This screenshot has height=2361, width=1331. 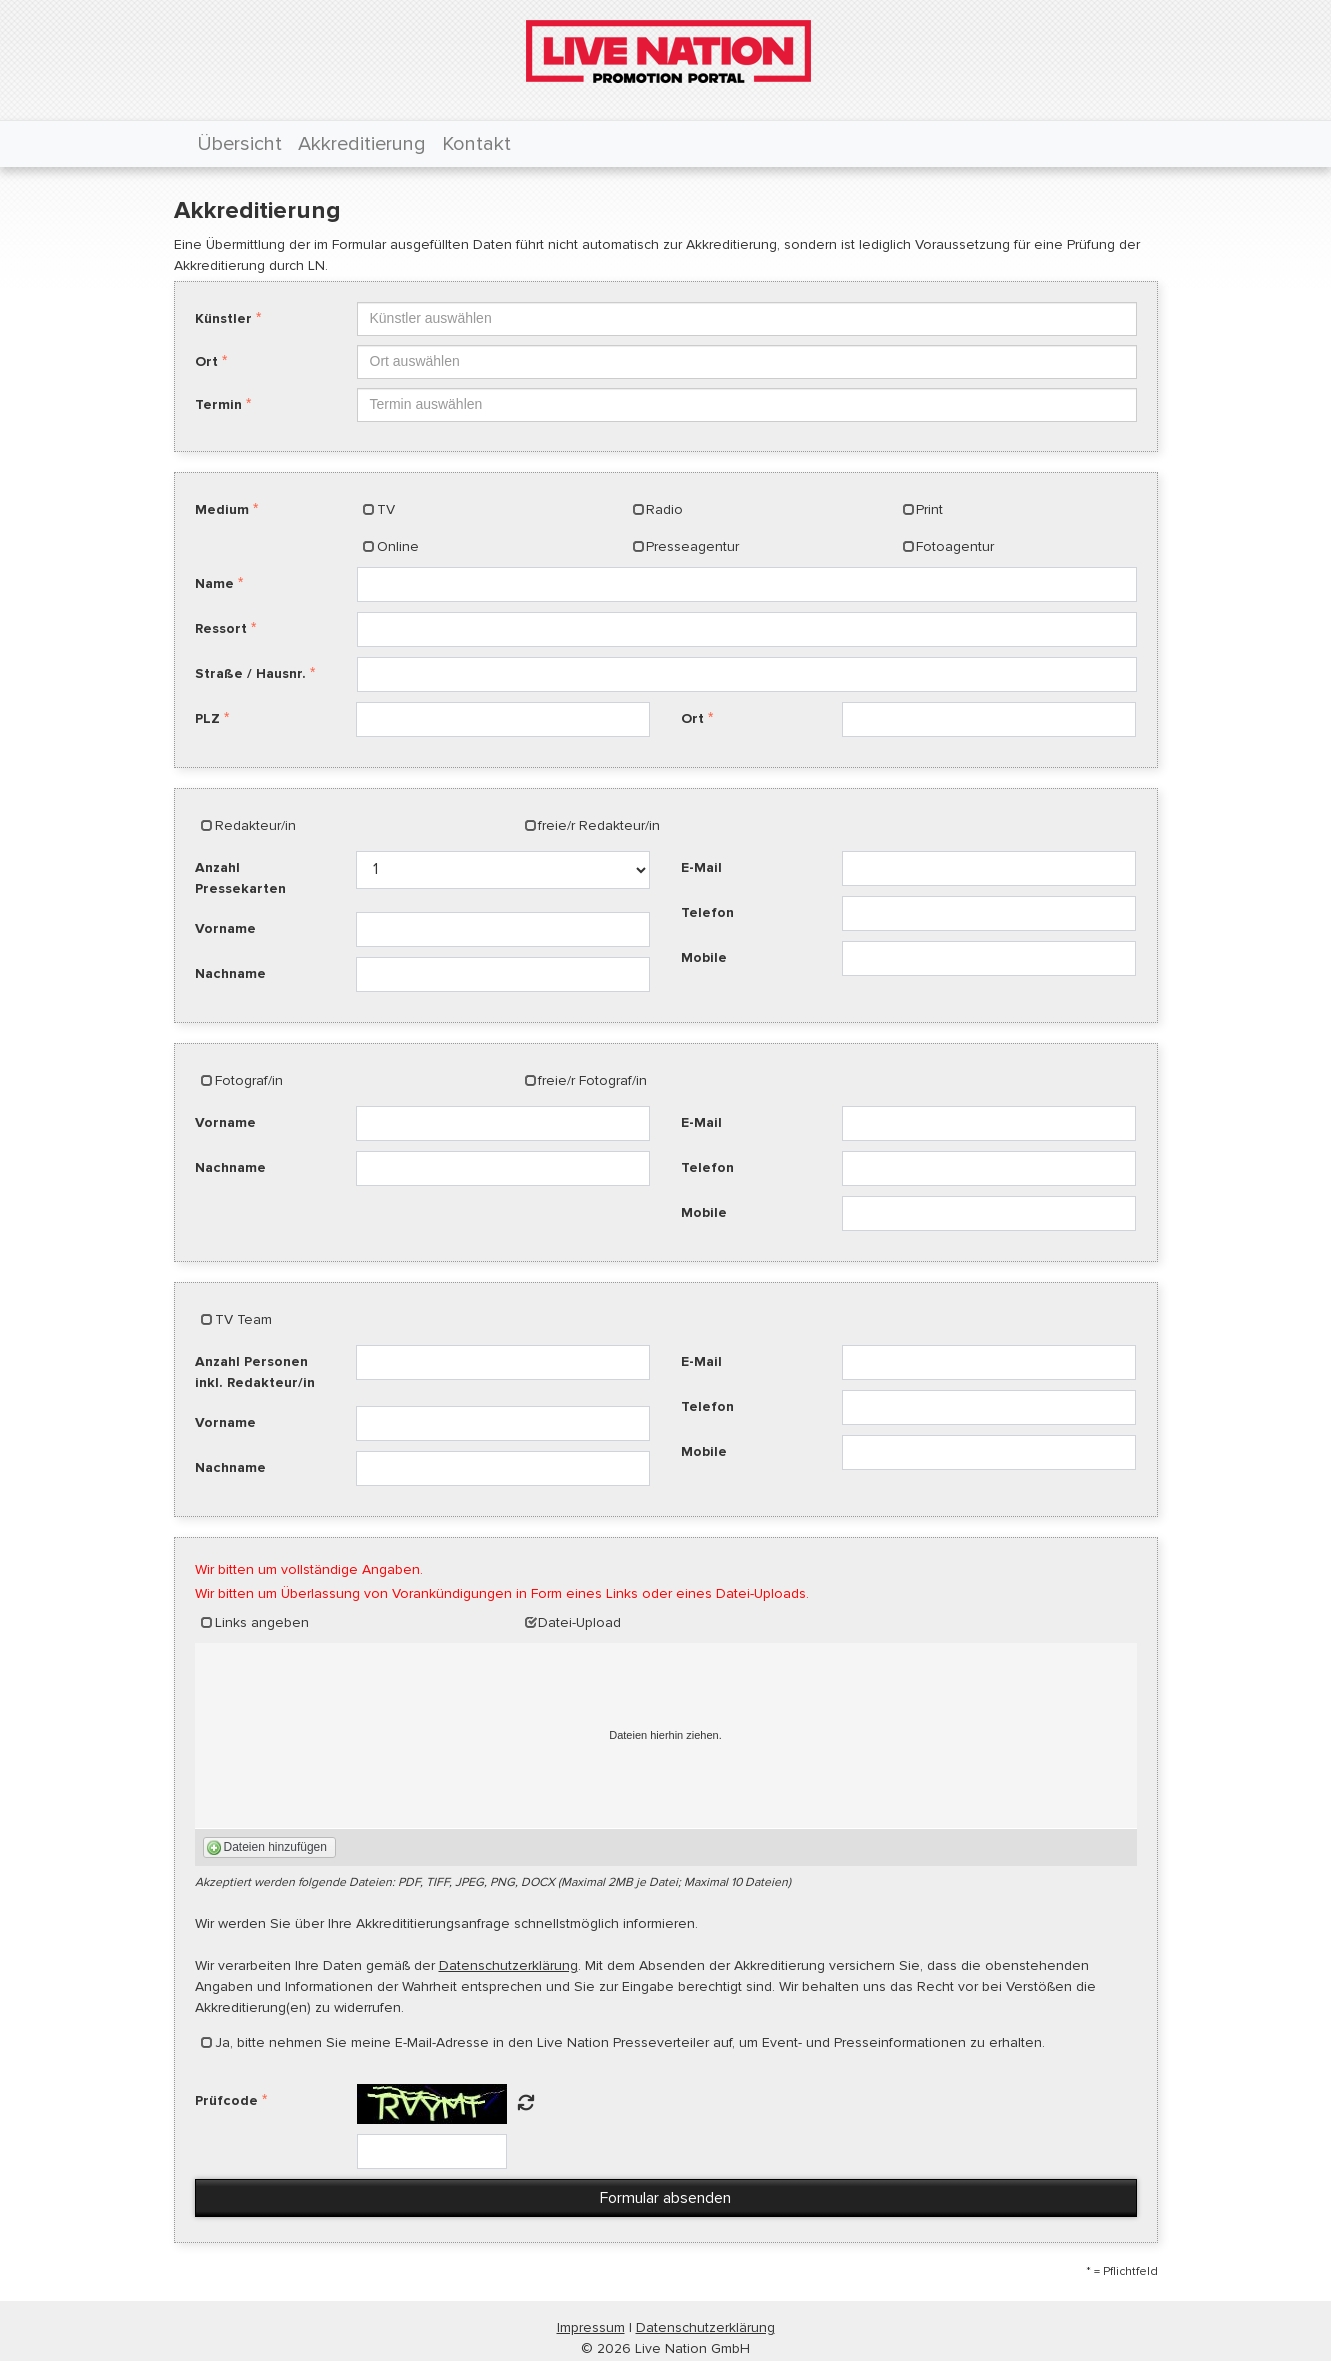 What do you see at coordinates (599, 825) in the screenshot?
I see `freie/r Redakteur/in` at bounding box center [599, 825].